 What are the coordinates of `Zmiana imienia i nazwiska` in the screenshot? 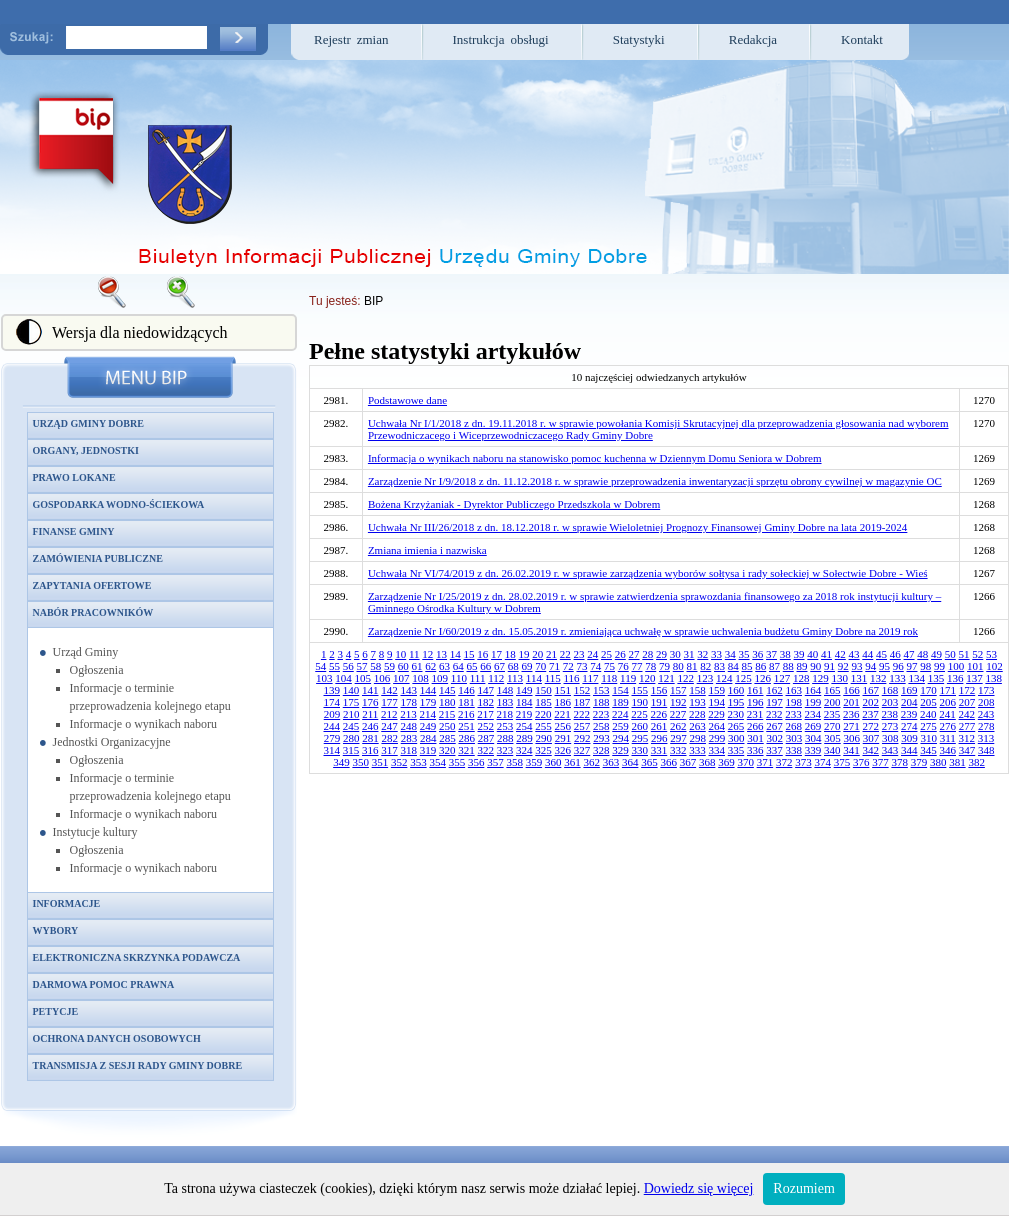 It's located at (427, 550).